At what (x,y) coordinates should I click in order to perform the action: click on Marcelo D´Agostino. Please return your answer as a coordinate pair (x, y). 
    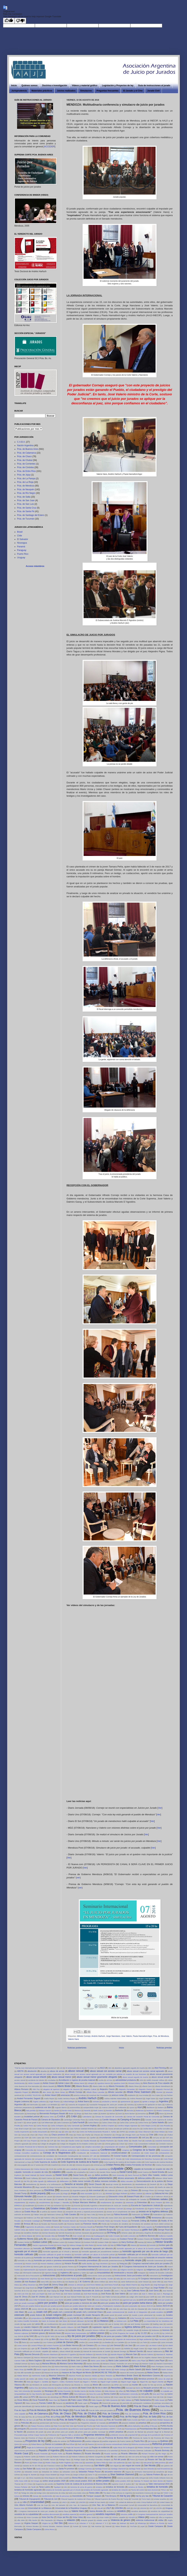
    Looking at the image, I should click on (68, 2354).